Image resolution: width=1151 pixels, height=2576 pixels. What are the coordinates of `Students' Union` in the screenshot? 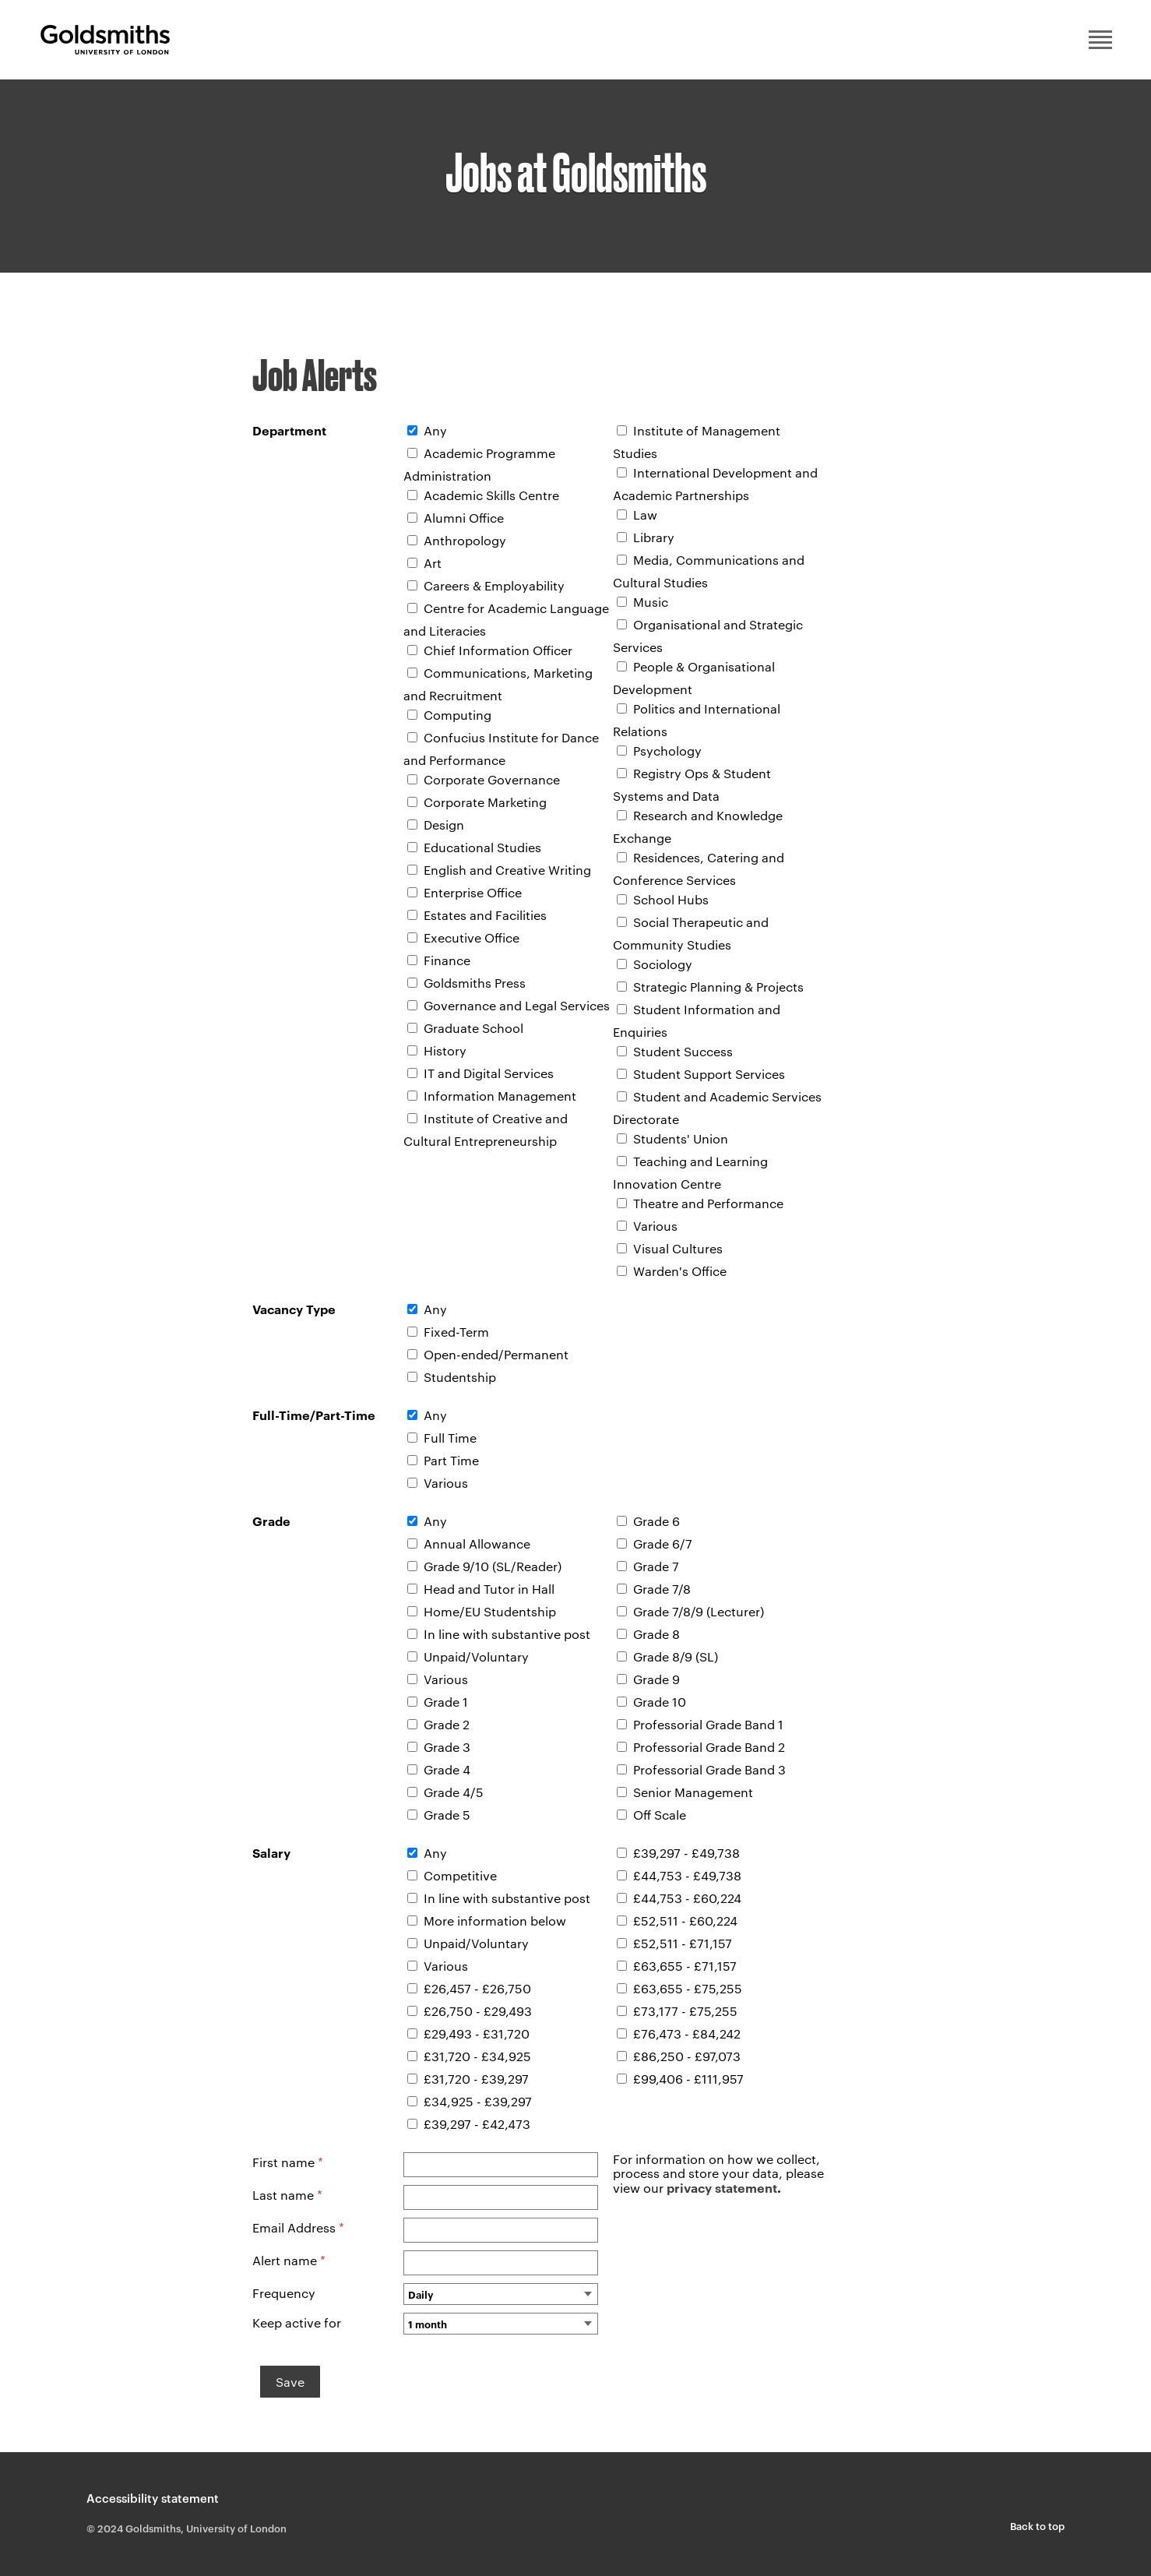 It's located at (680, 1138).